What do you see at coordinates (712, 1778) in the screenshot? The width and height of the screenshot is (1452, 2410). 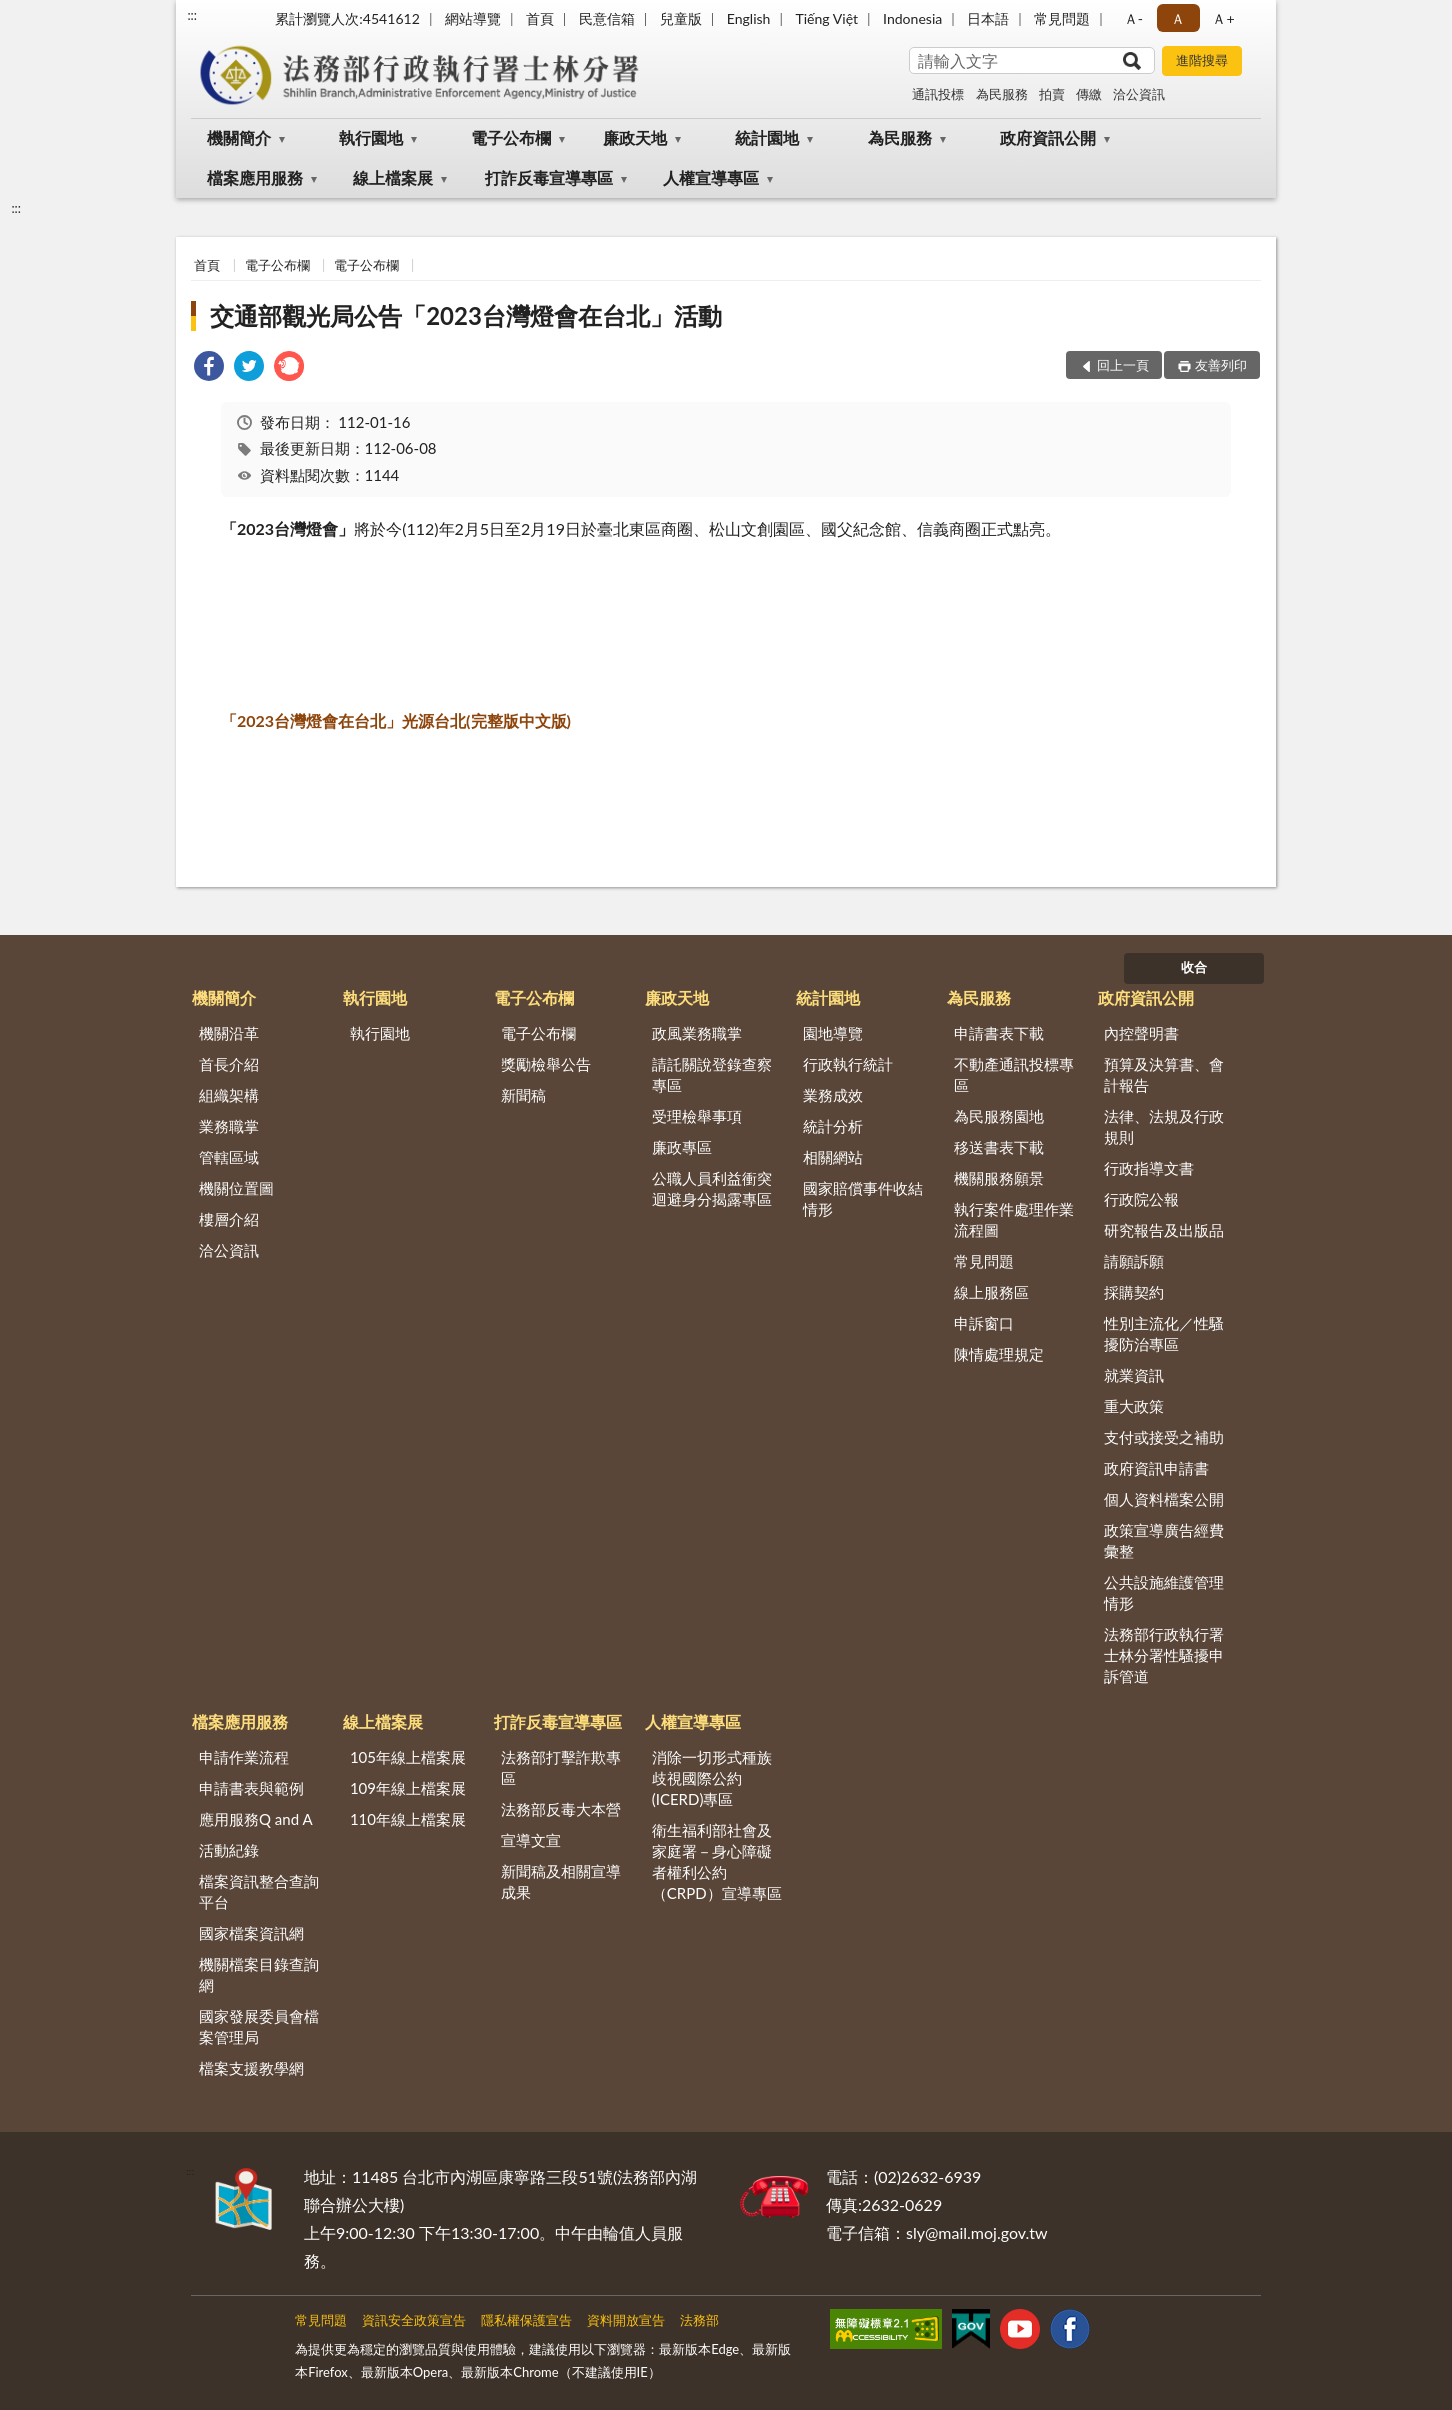 I see `消除一切形式種族歧視國際公約(ICERD)專區` at bounding box center [712, 1778].